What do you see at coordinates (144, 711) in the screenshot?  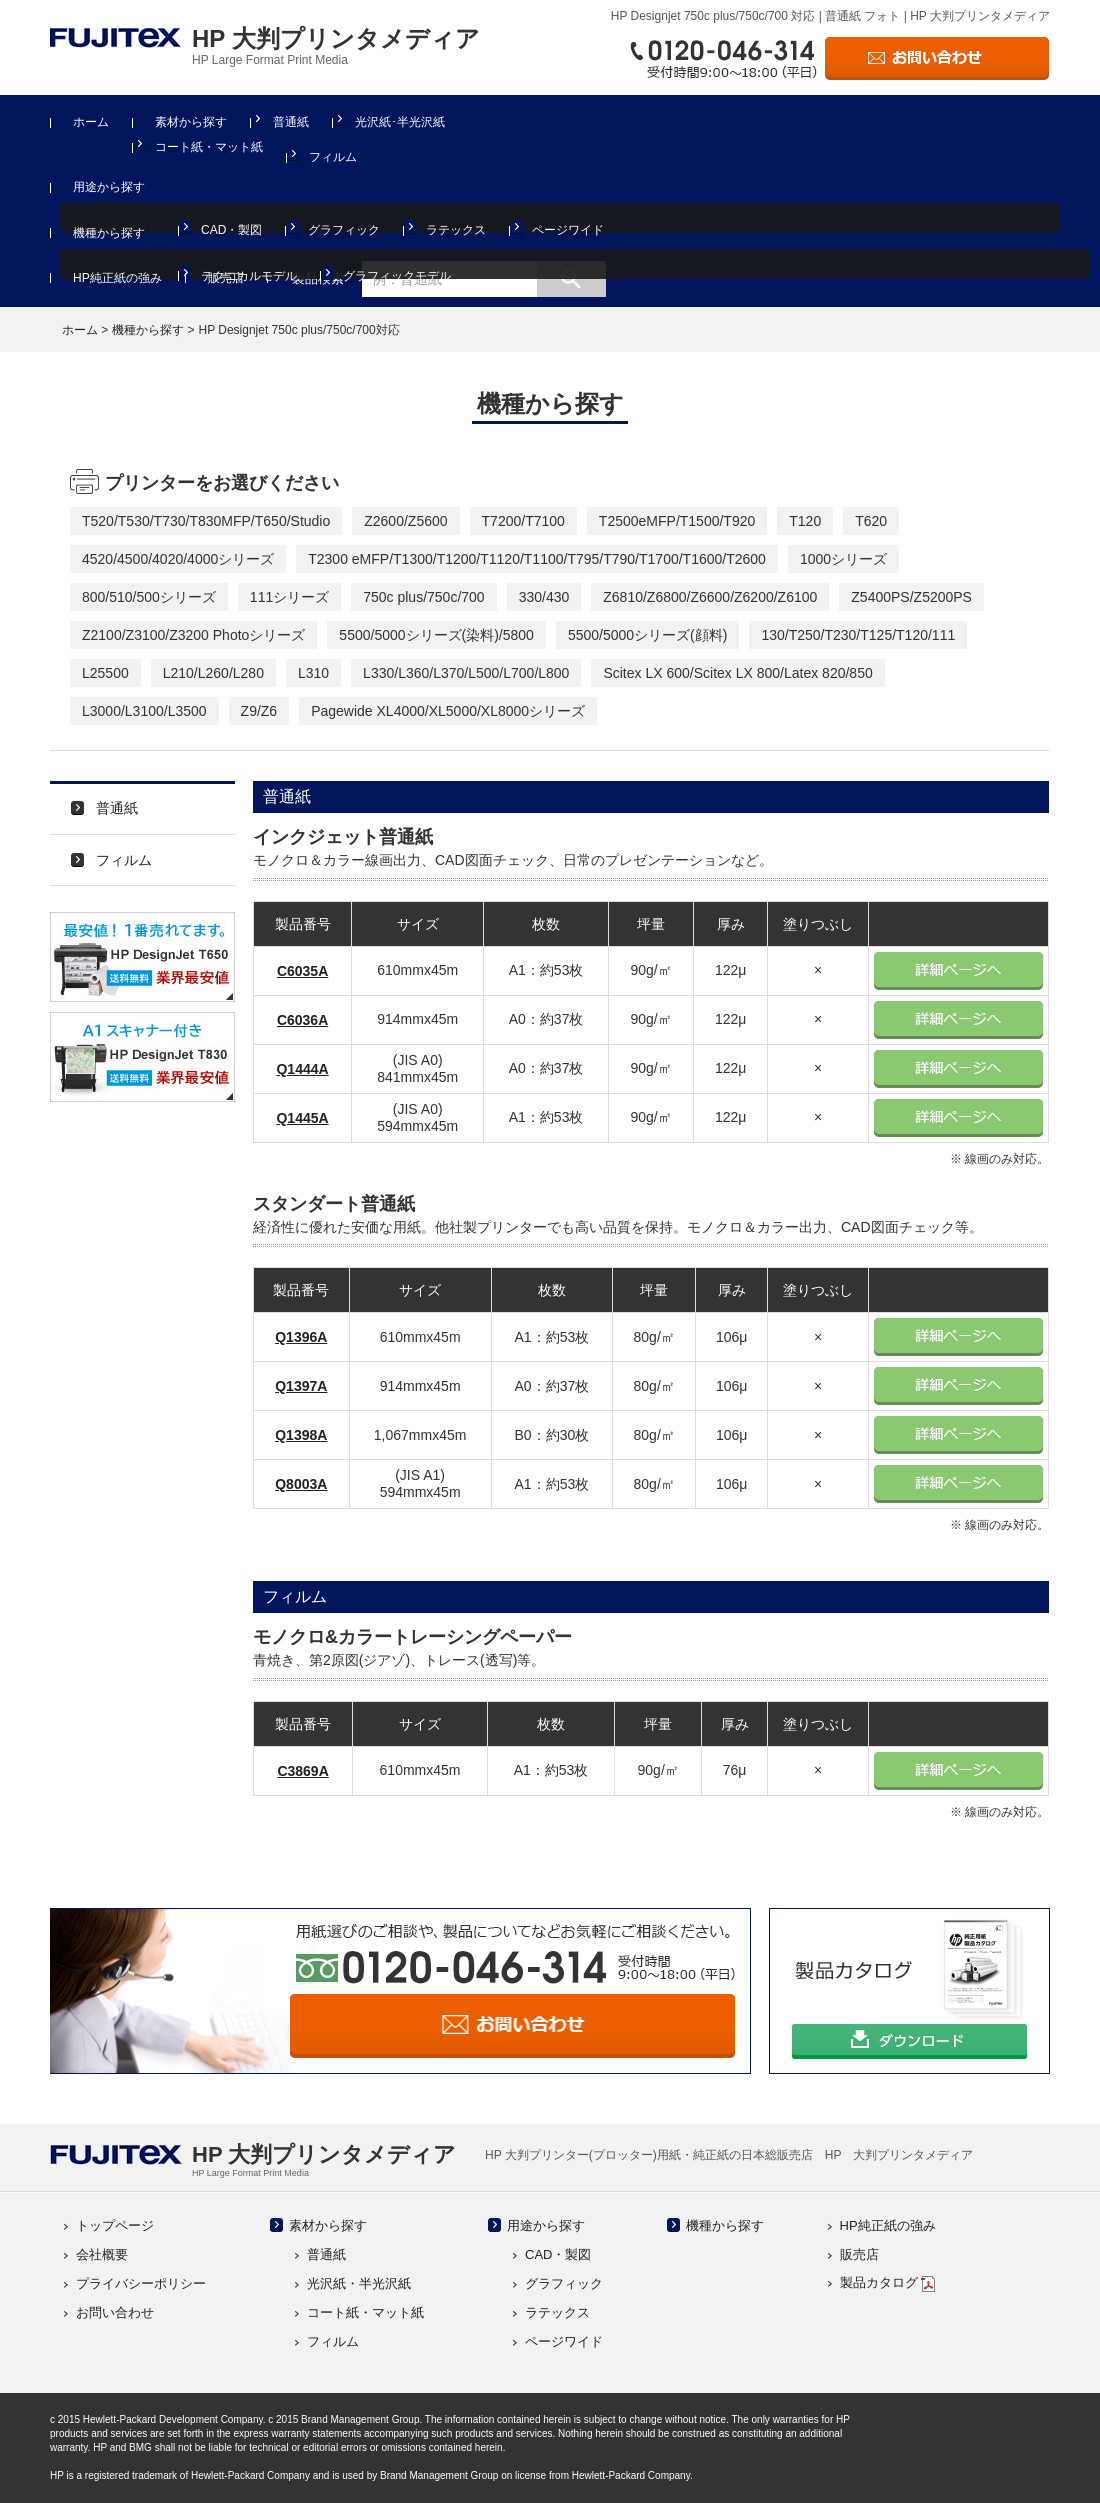 I see `L3000/L3100/L3500` at bounding box center [144, 711].